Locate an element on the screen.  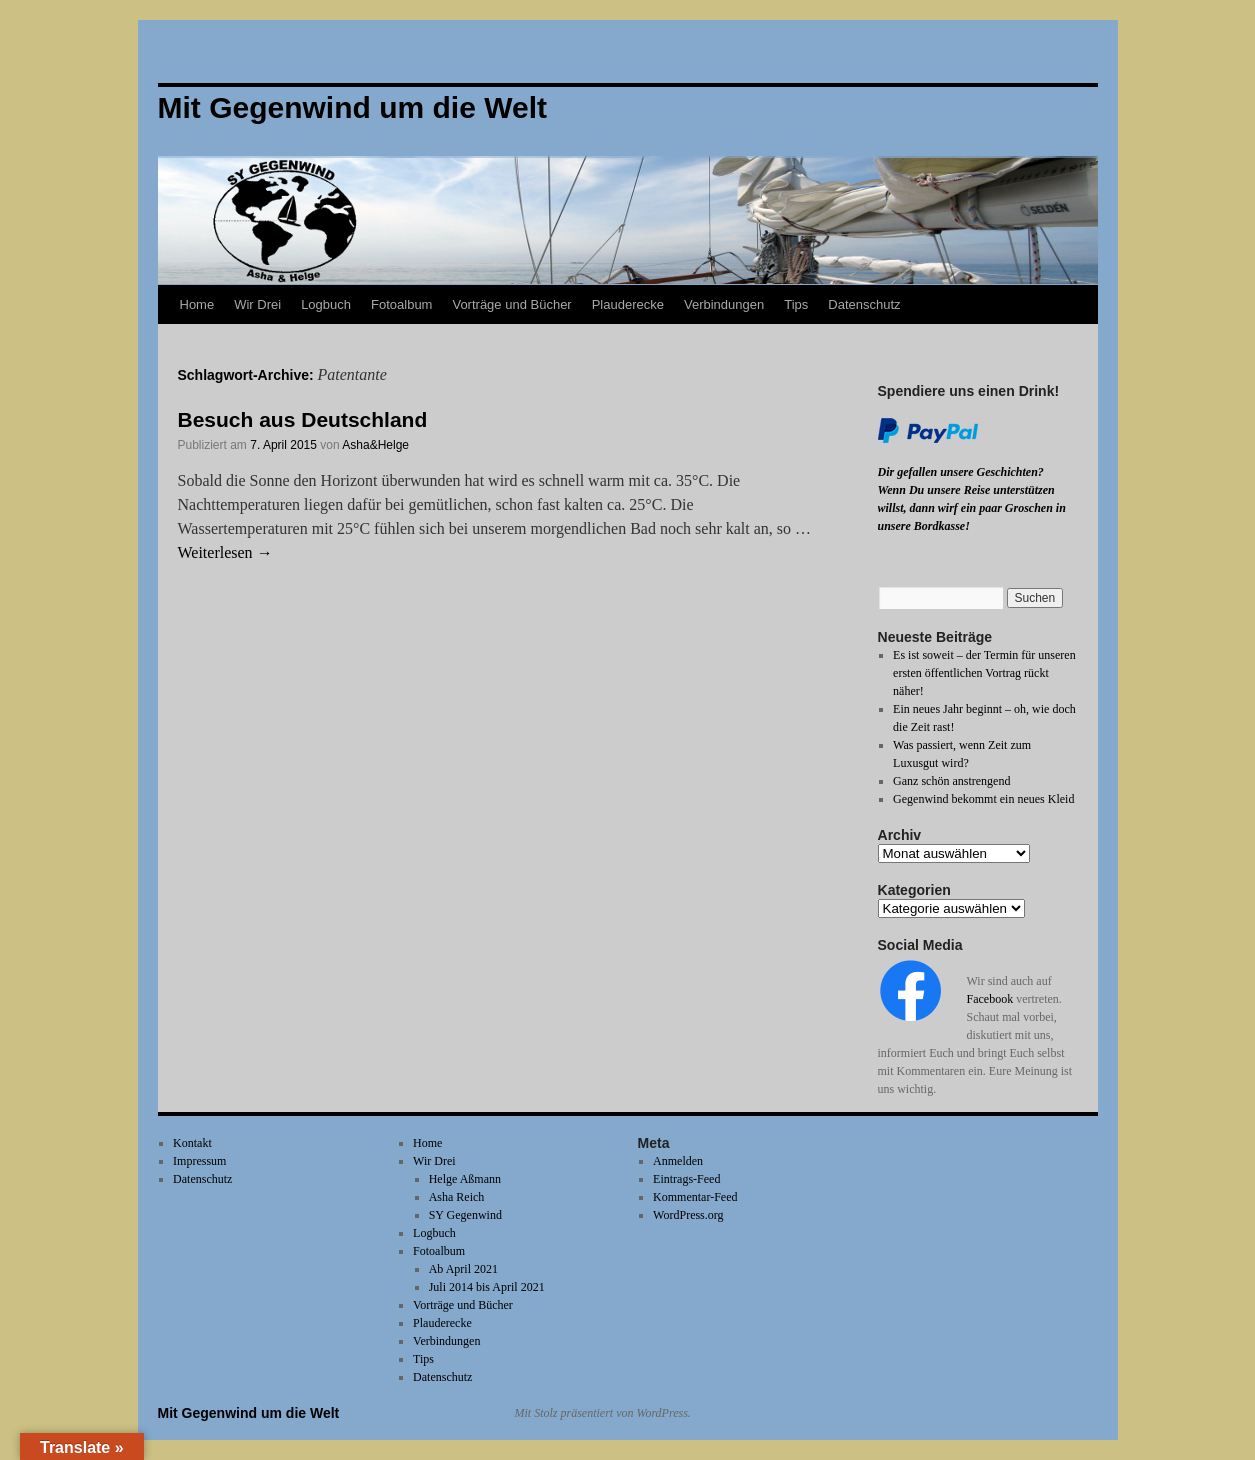
Plauderecke is located at coordinates (628, 304).